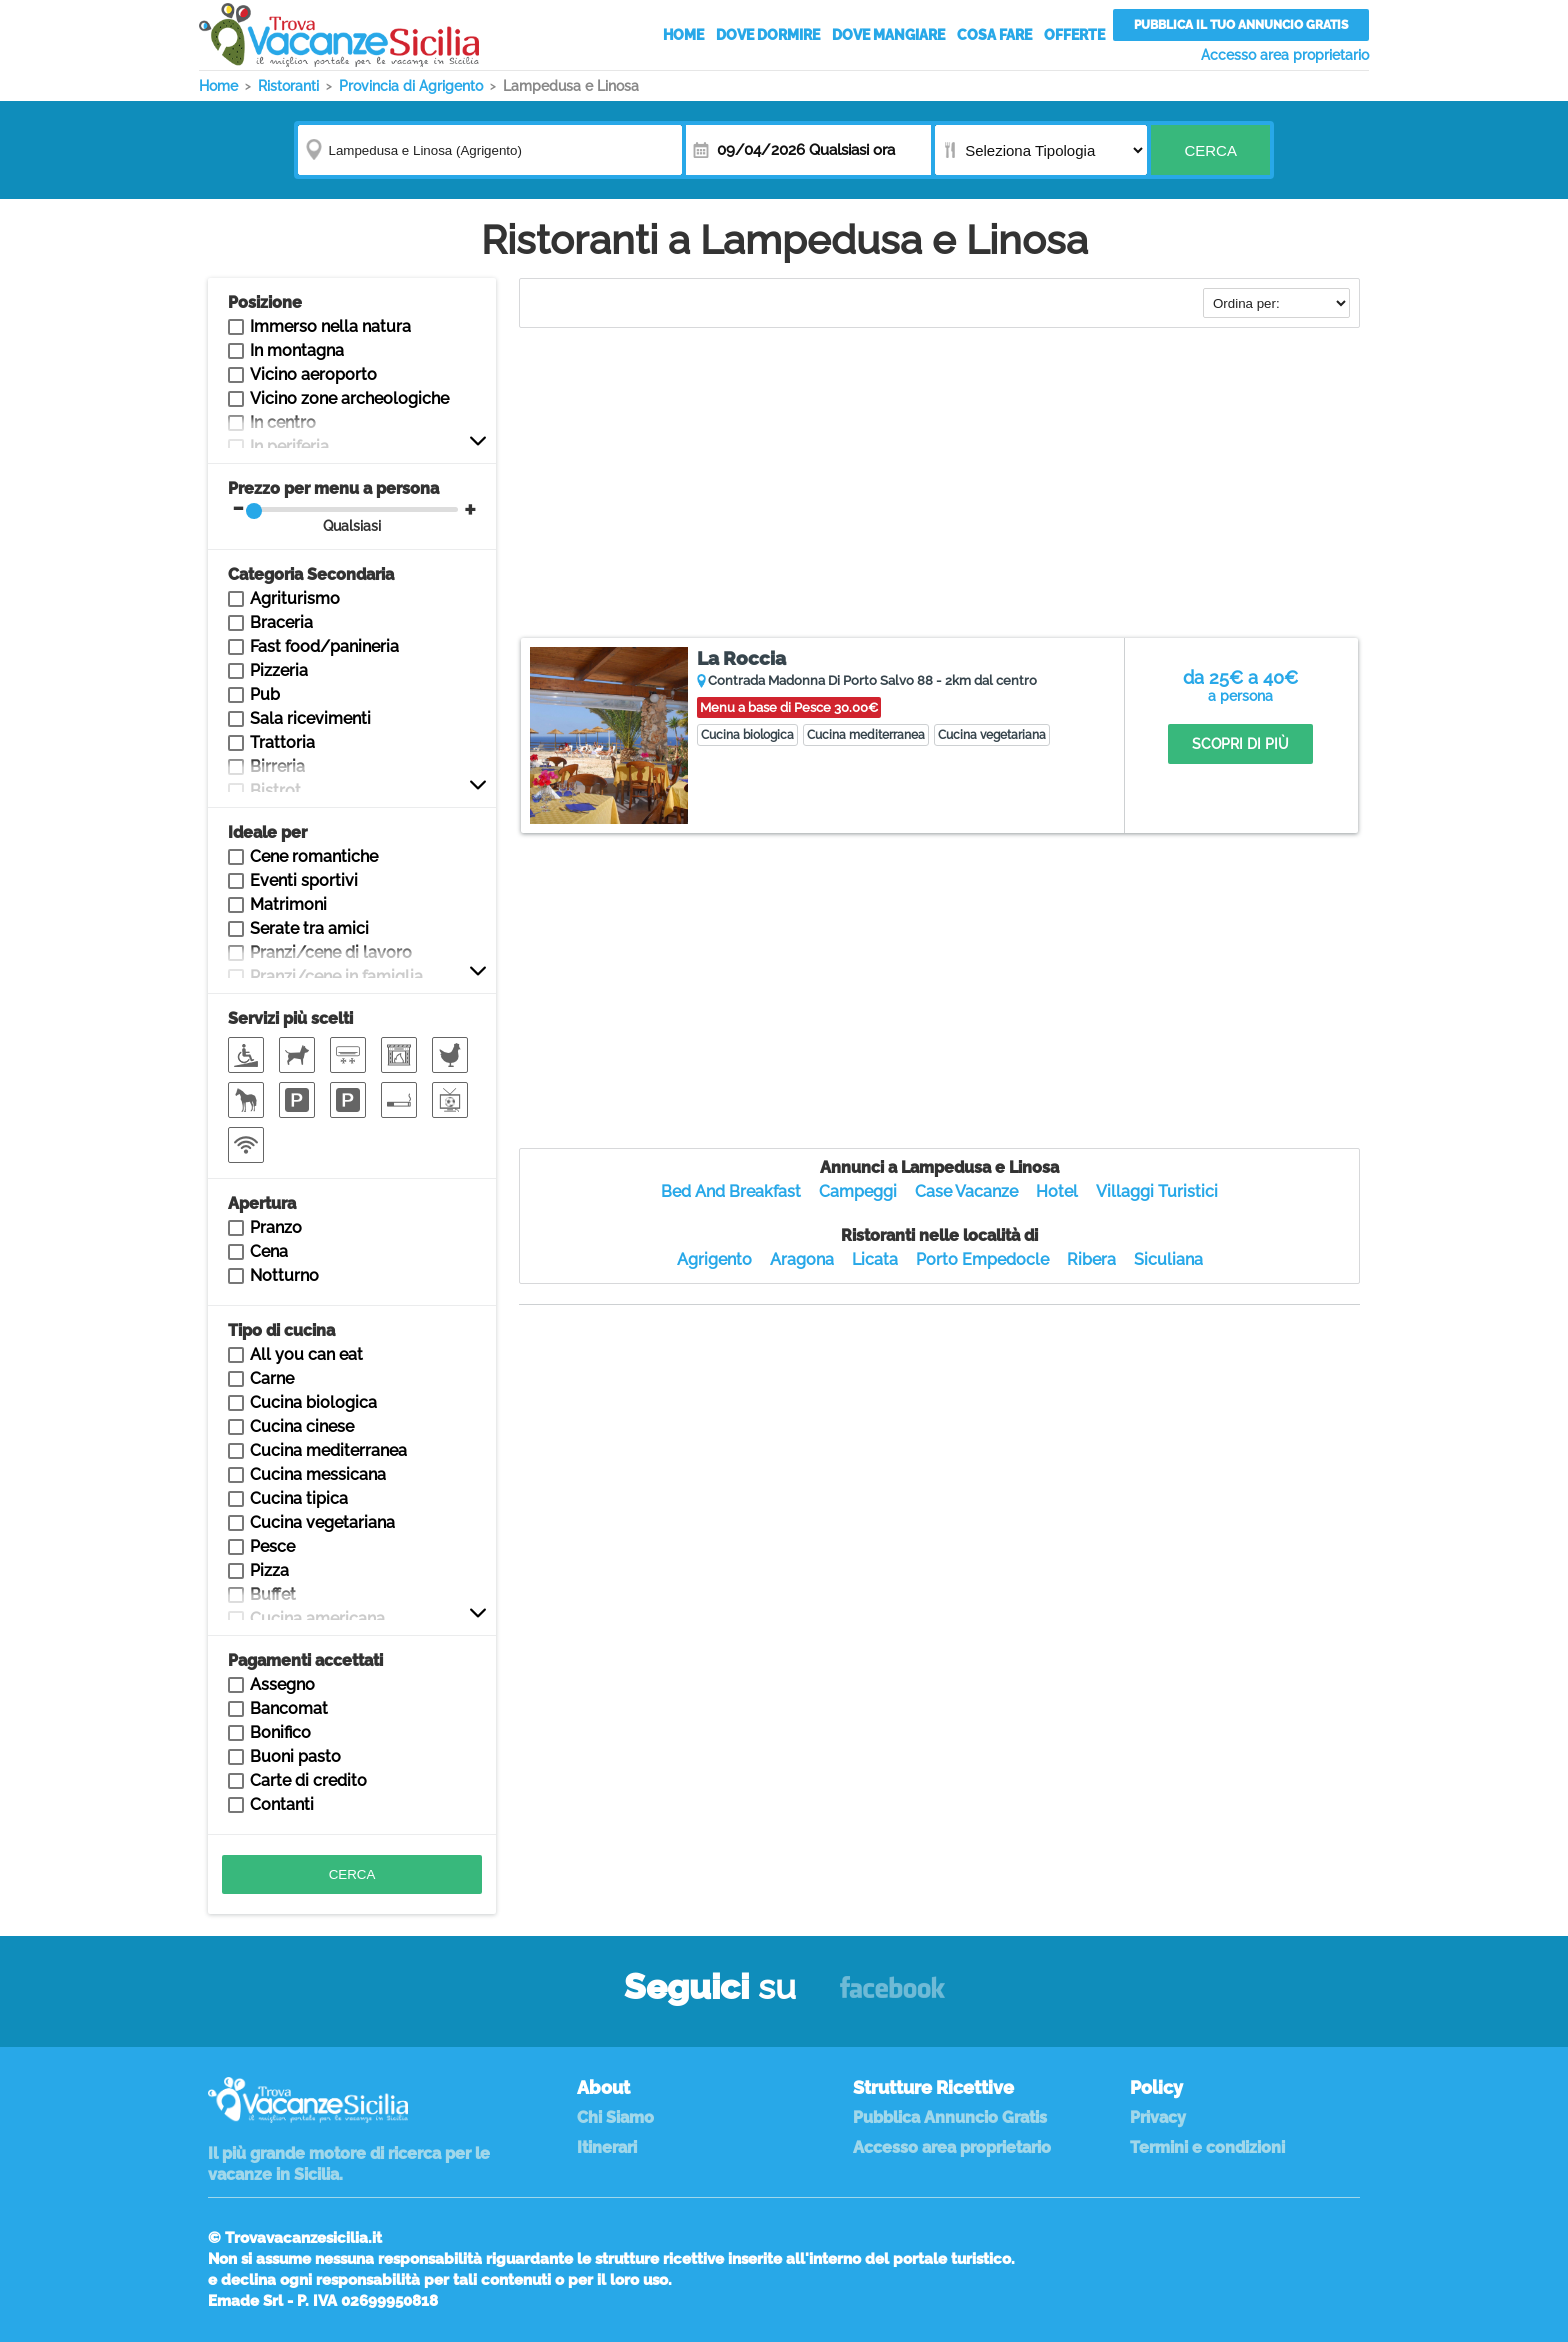 This screenshot has width=1568, height=2342. I want to click on Cucina messicana, so click(318, 1474).